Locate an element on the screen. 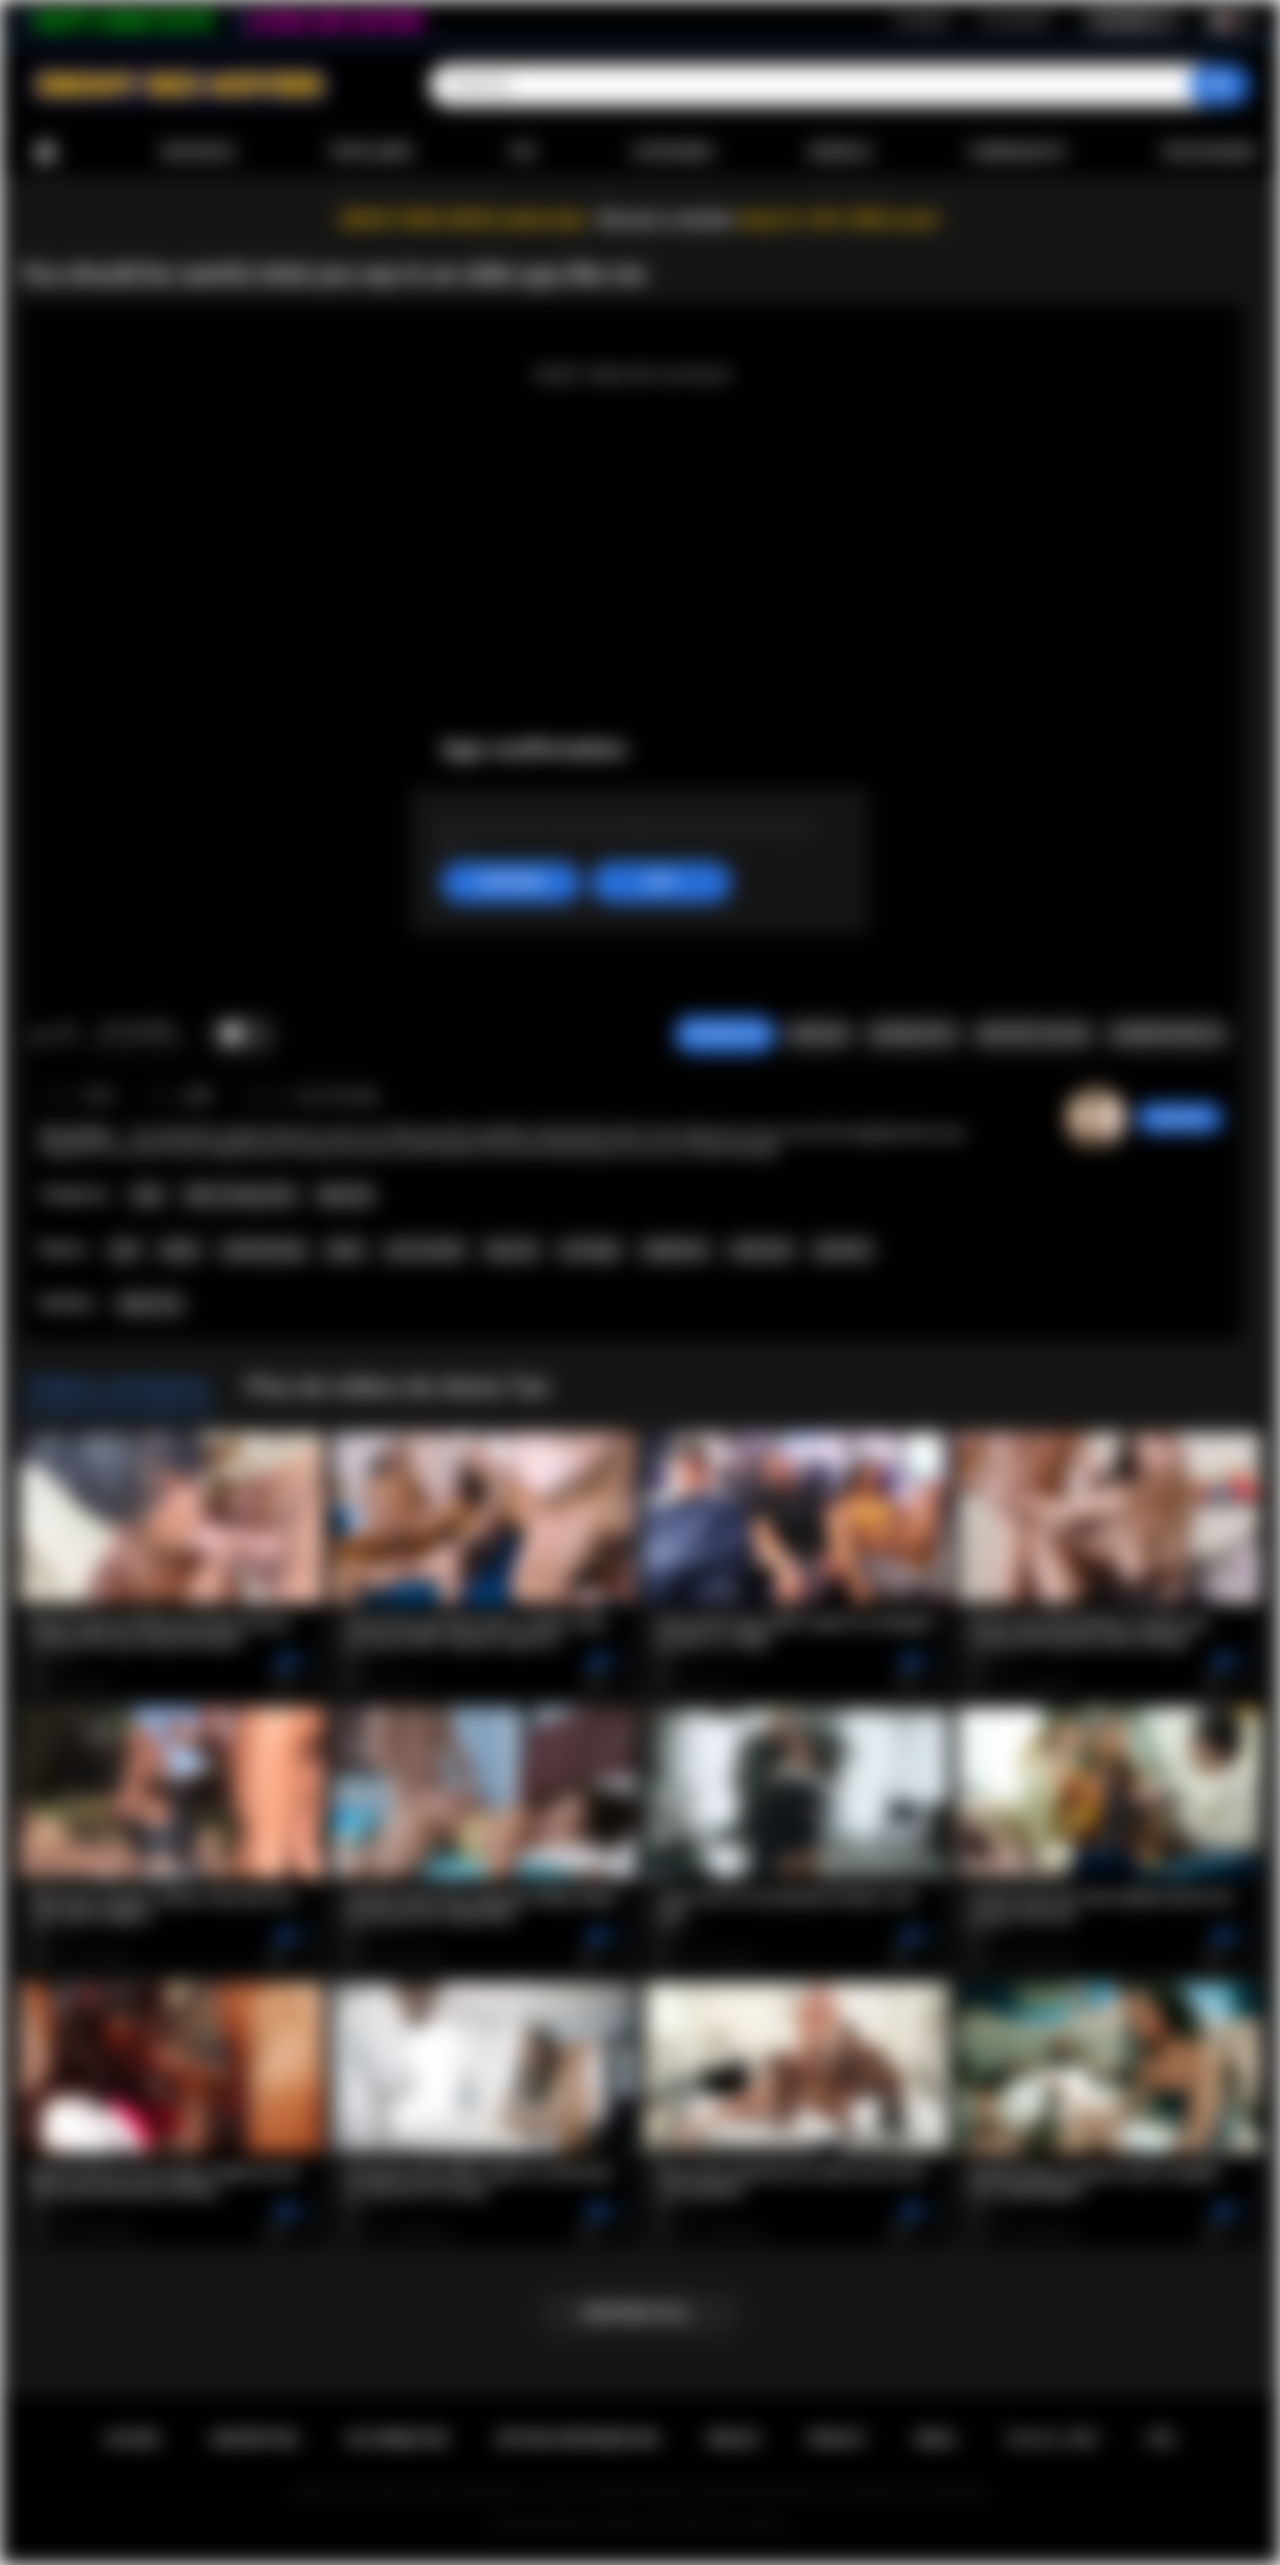  Accueil is located at coordinates (45, 152).